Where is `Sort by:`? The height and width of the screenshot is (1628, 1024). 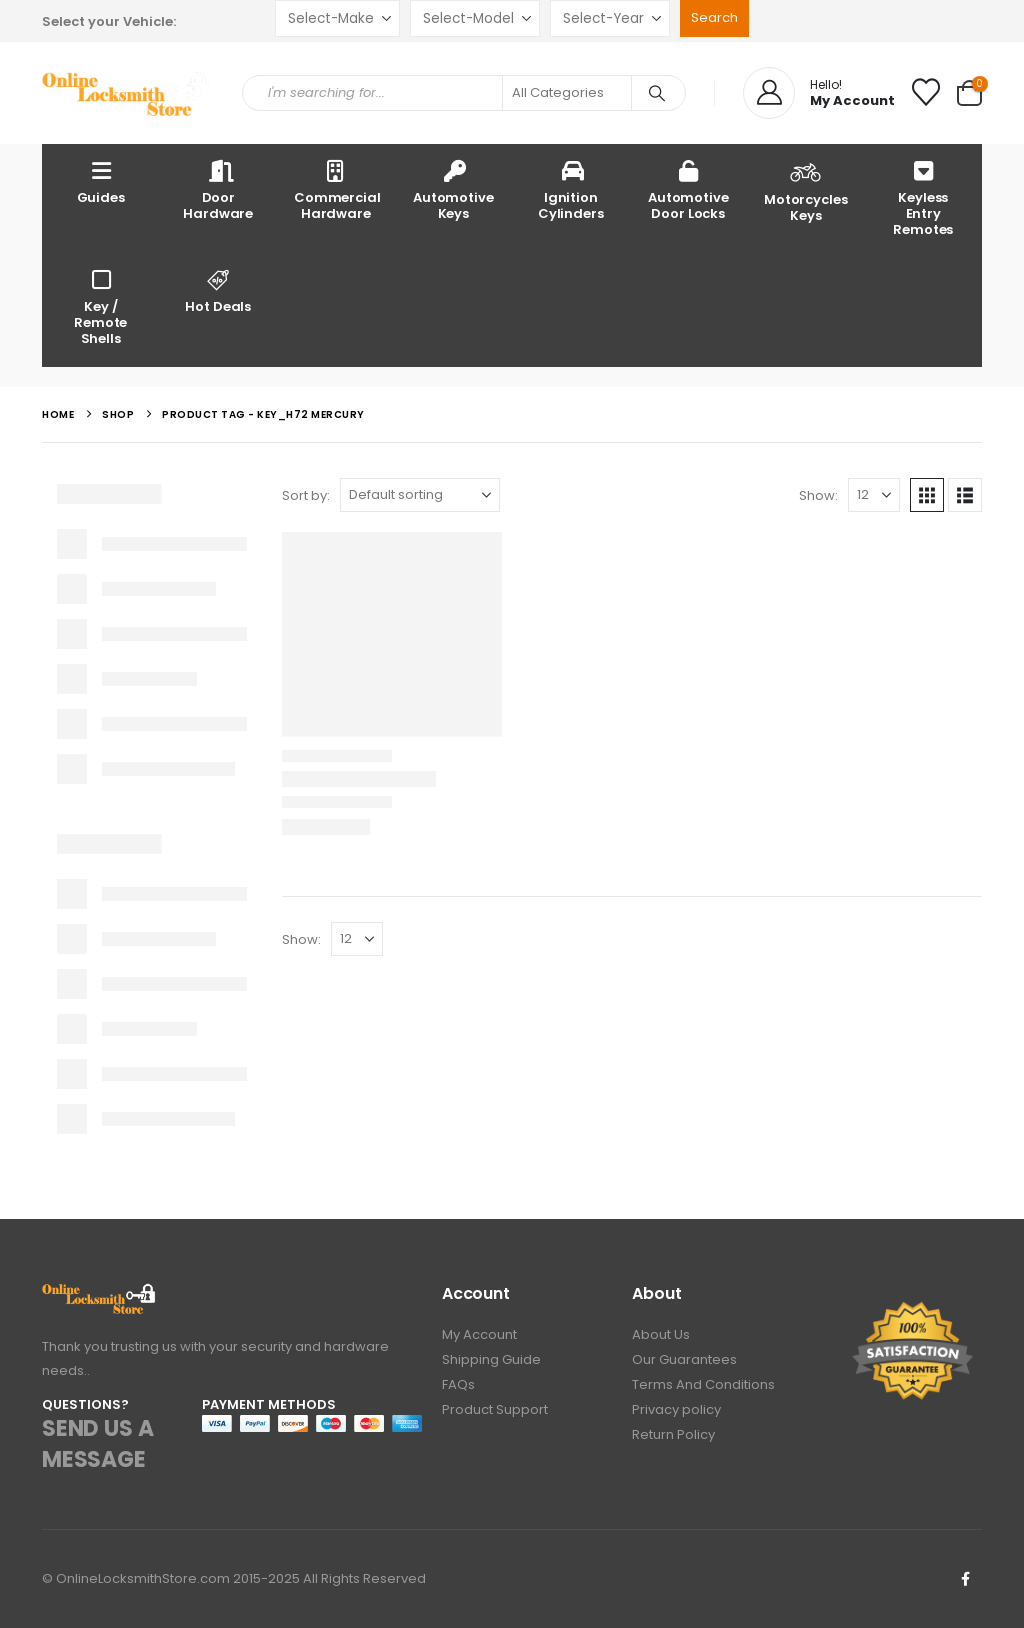
Sort by: is located at coordinates (306, 495).